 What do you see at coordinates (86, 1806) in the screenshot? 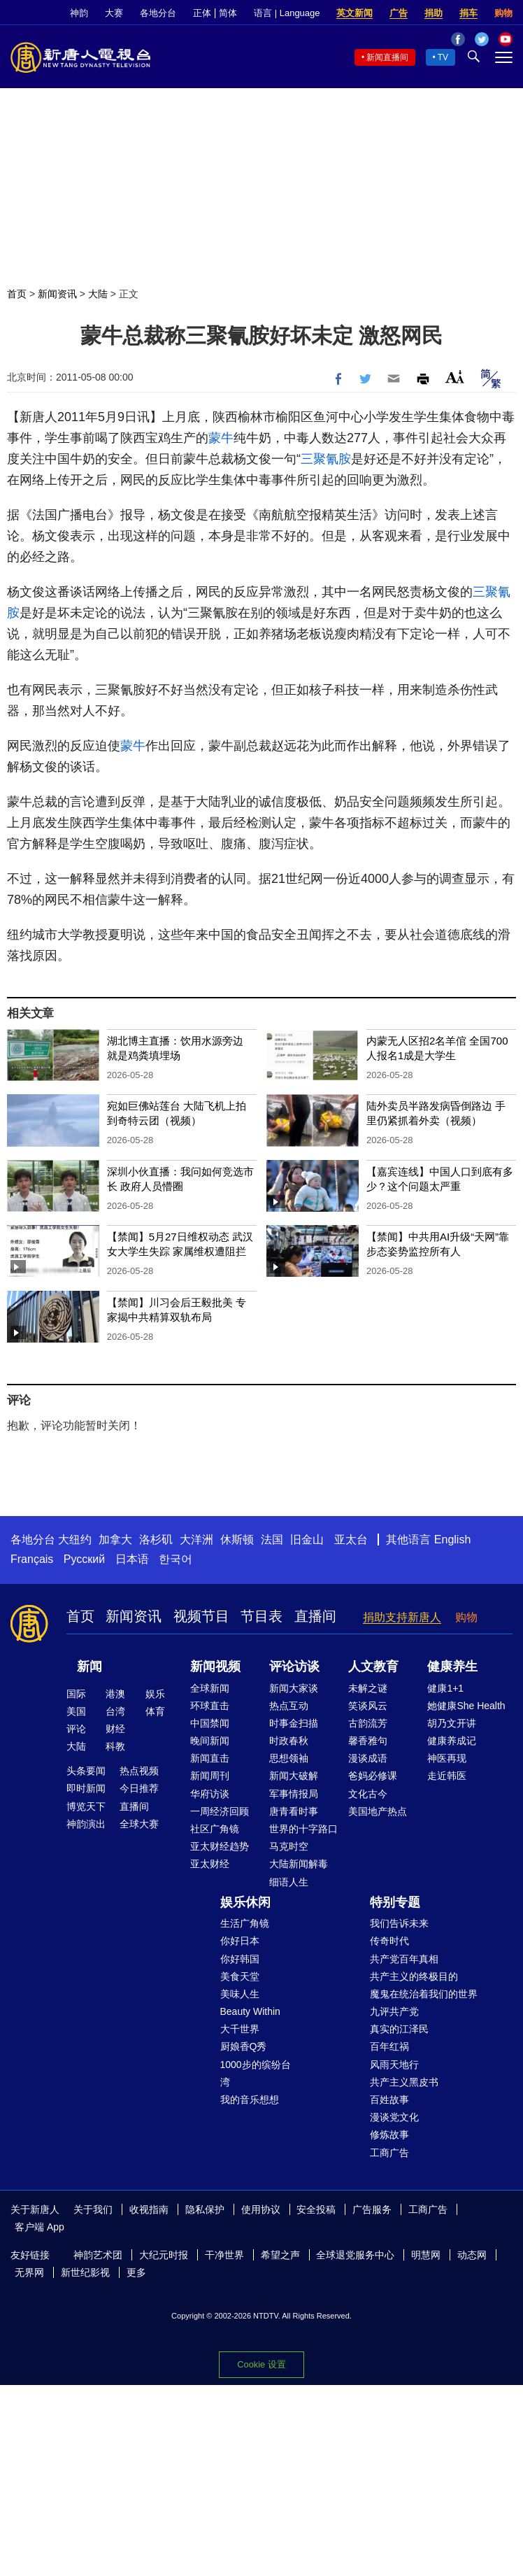
I see `博览天下` at bounding box center [86, 1806].